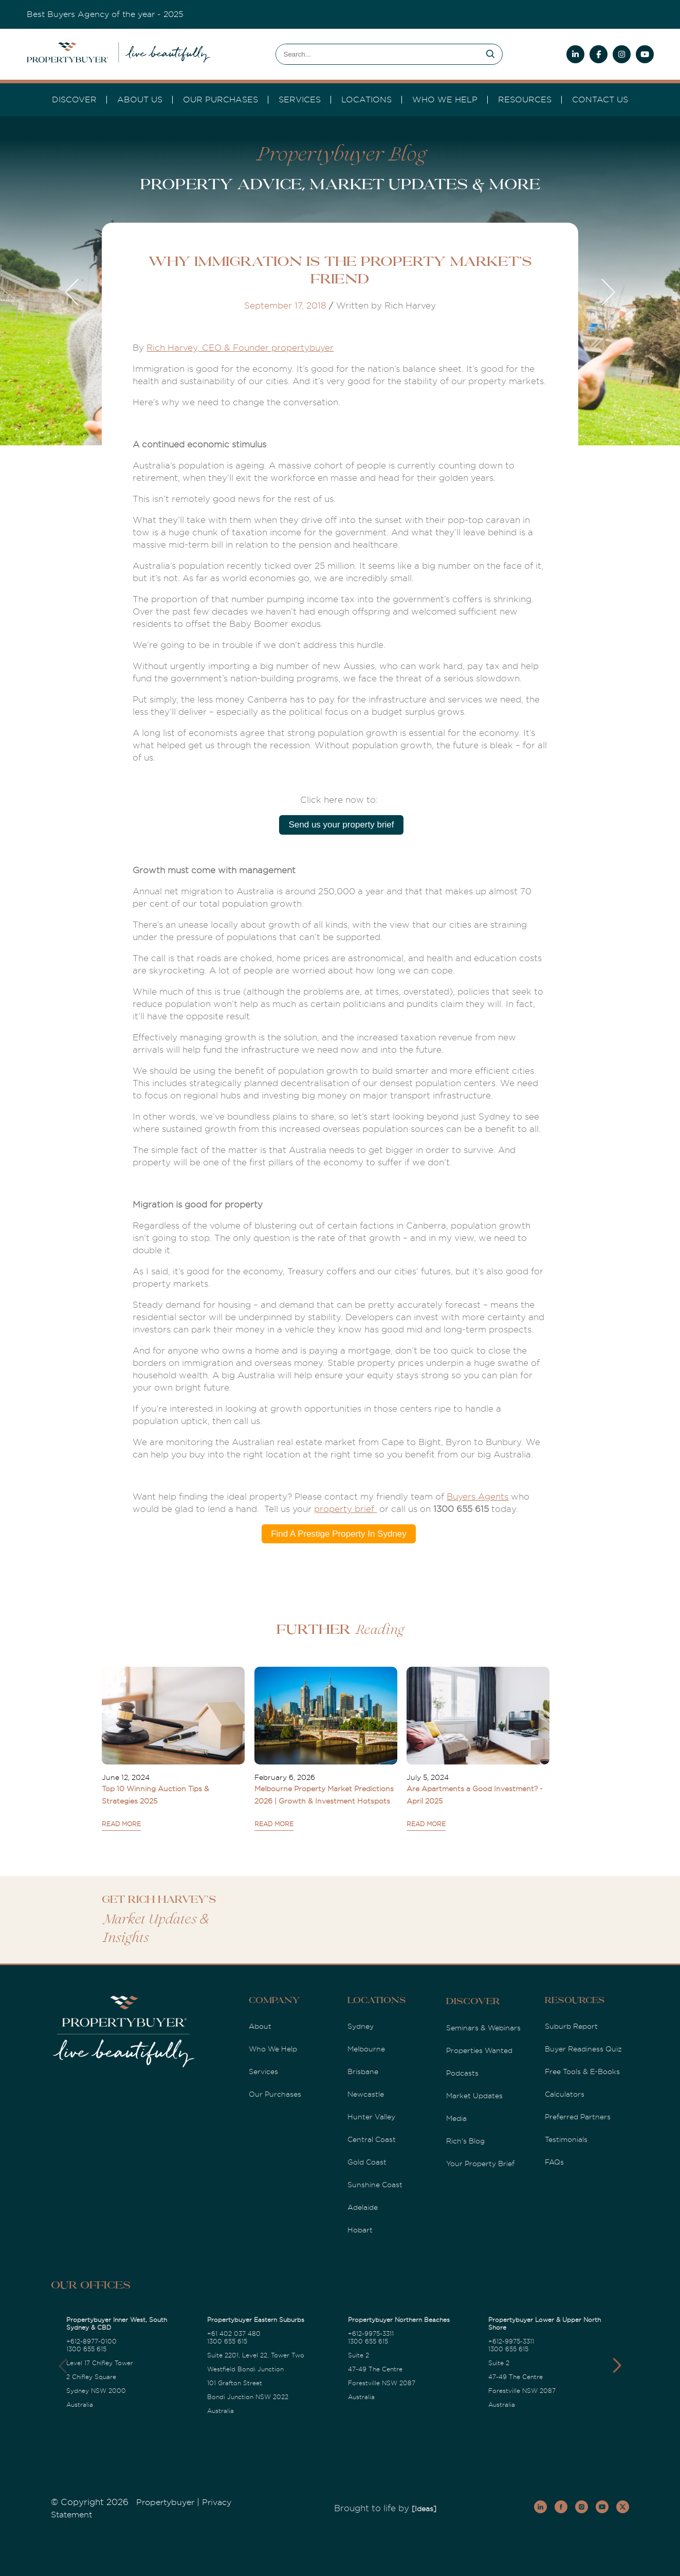 This screenshot has width=680, height=2576. I want to click on +612-8977-0100, so click(91, 2341).